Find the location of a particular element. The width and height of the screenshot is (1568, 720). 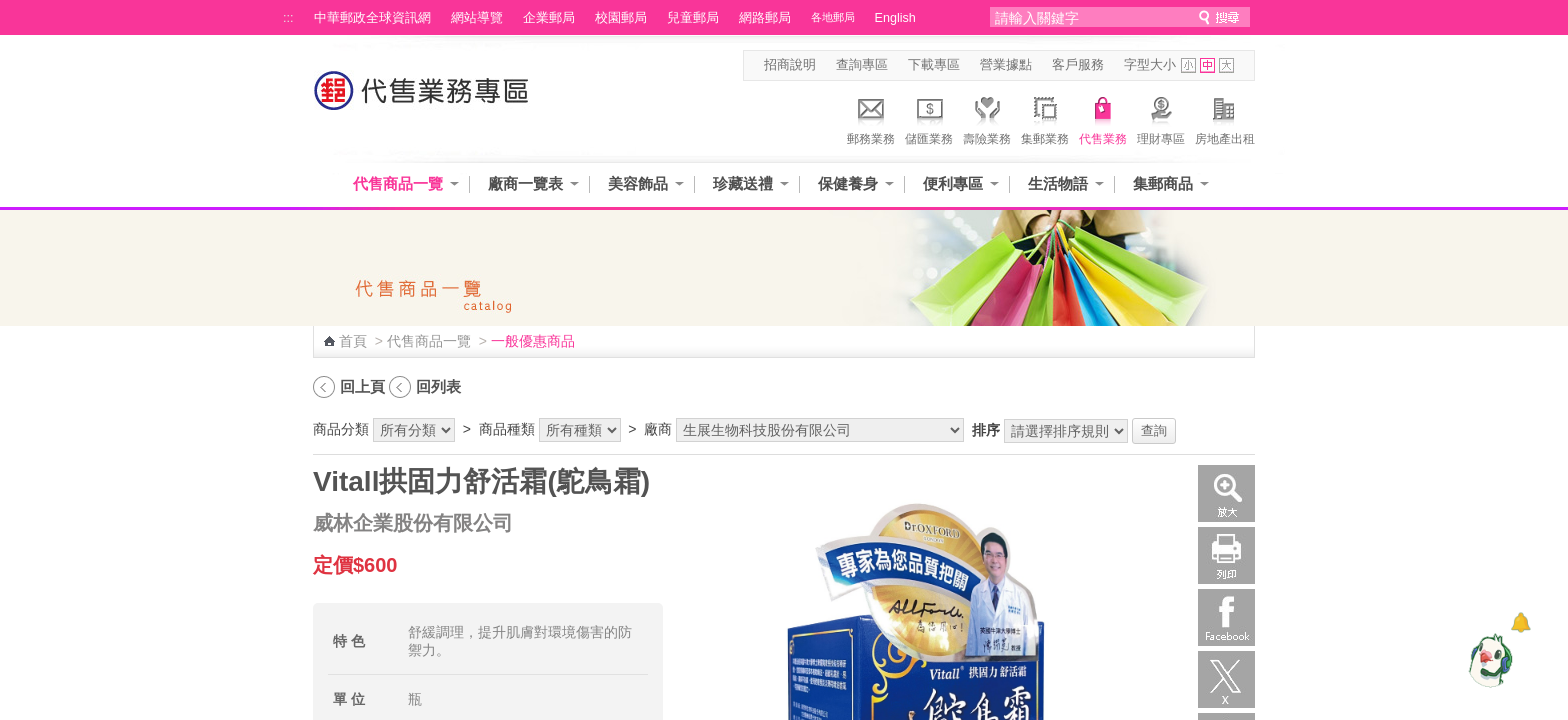

字型大 is located at coordinates (1226, 65).